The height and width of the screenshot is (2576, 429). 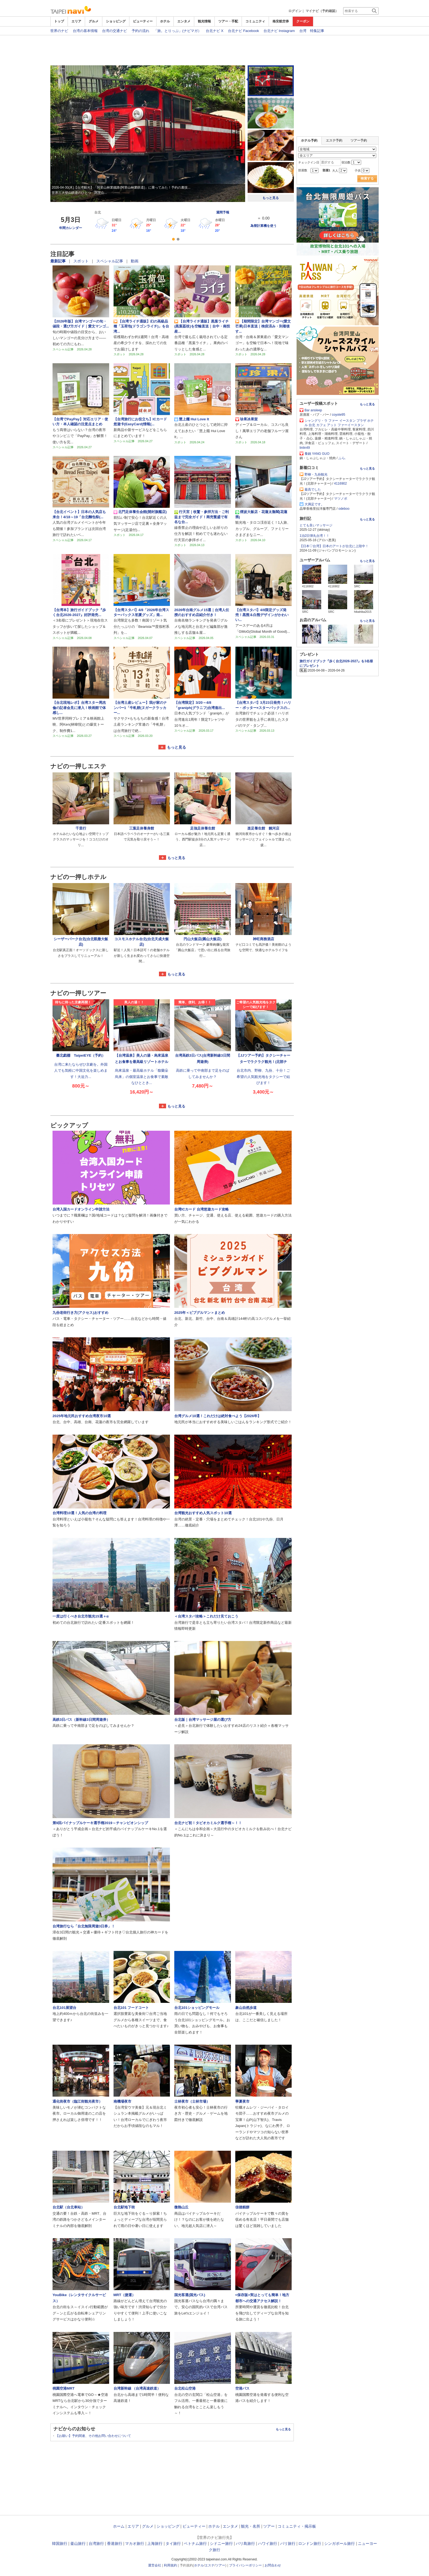 I want to click on スペシャル記事, so click(x=110, y=261).